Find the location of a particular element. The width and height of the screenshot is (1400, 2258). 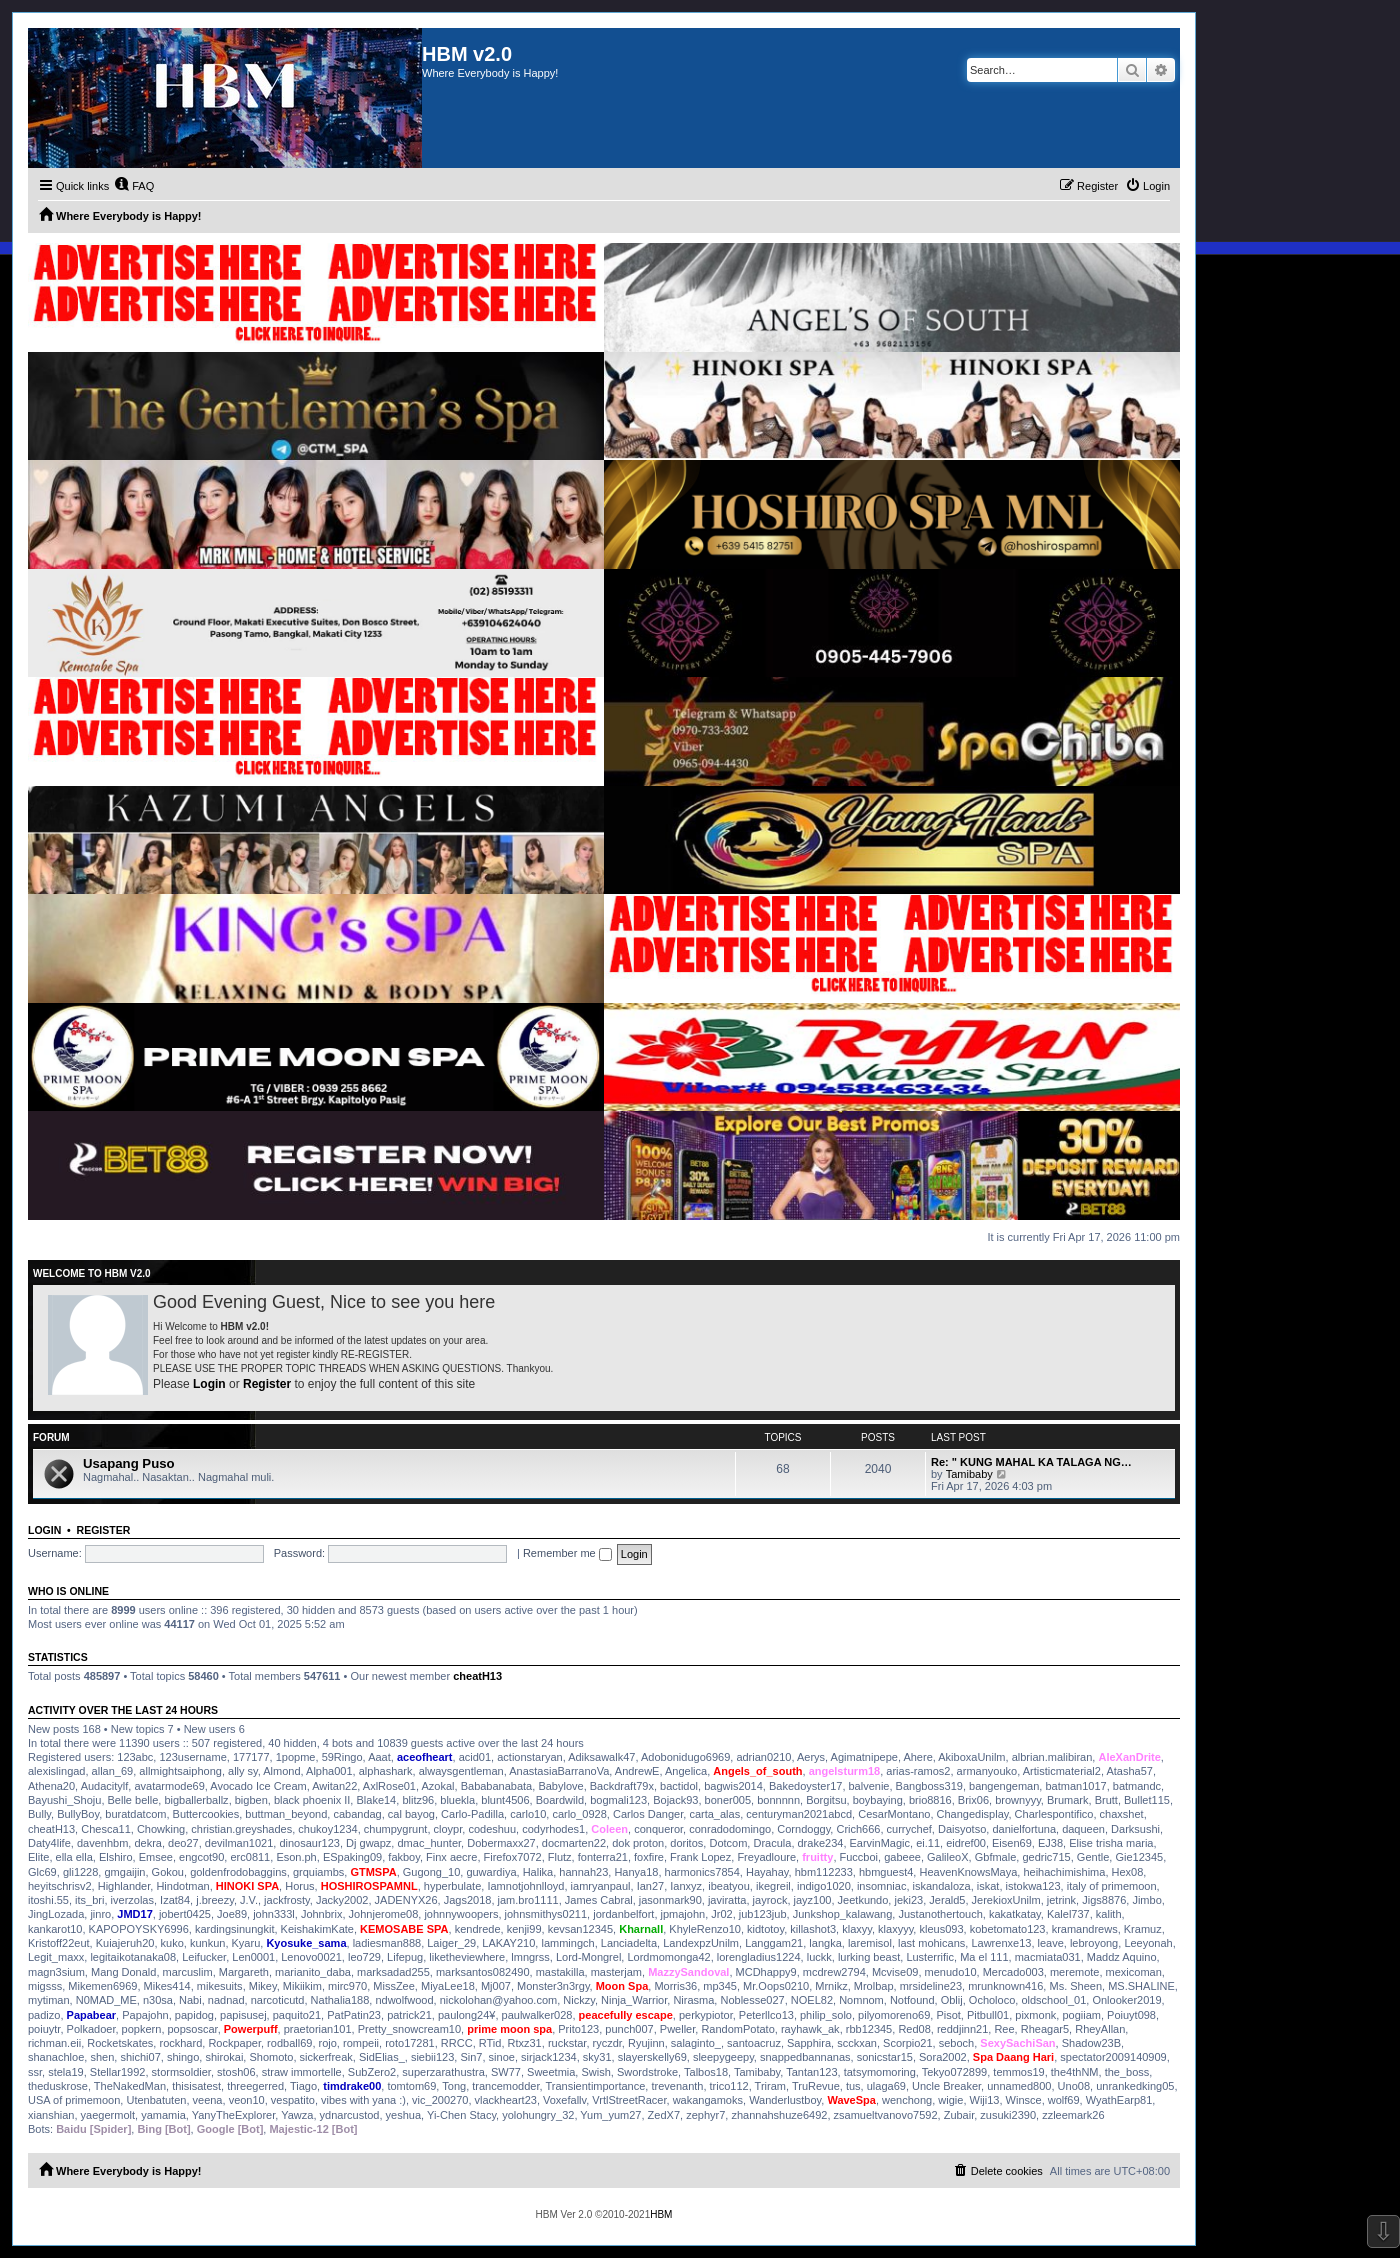

Register is located at coordinates (267, 1384).